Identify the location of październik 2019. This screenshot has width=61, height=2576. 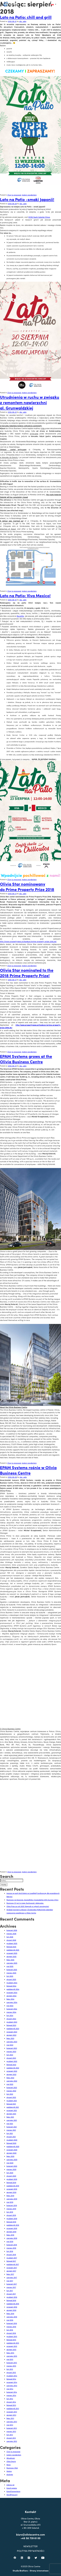
(13, 2186).